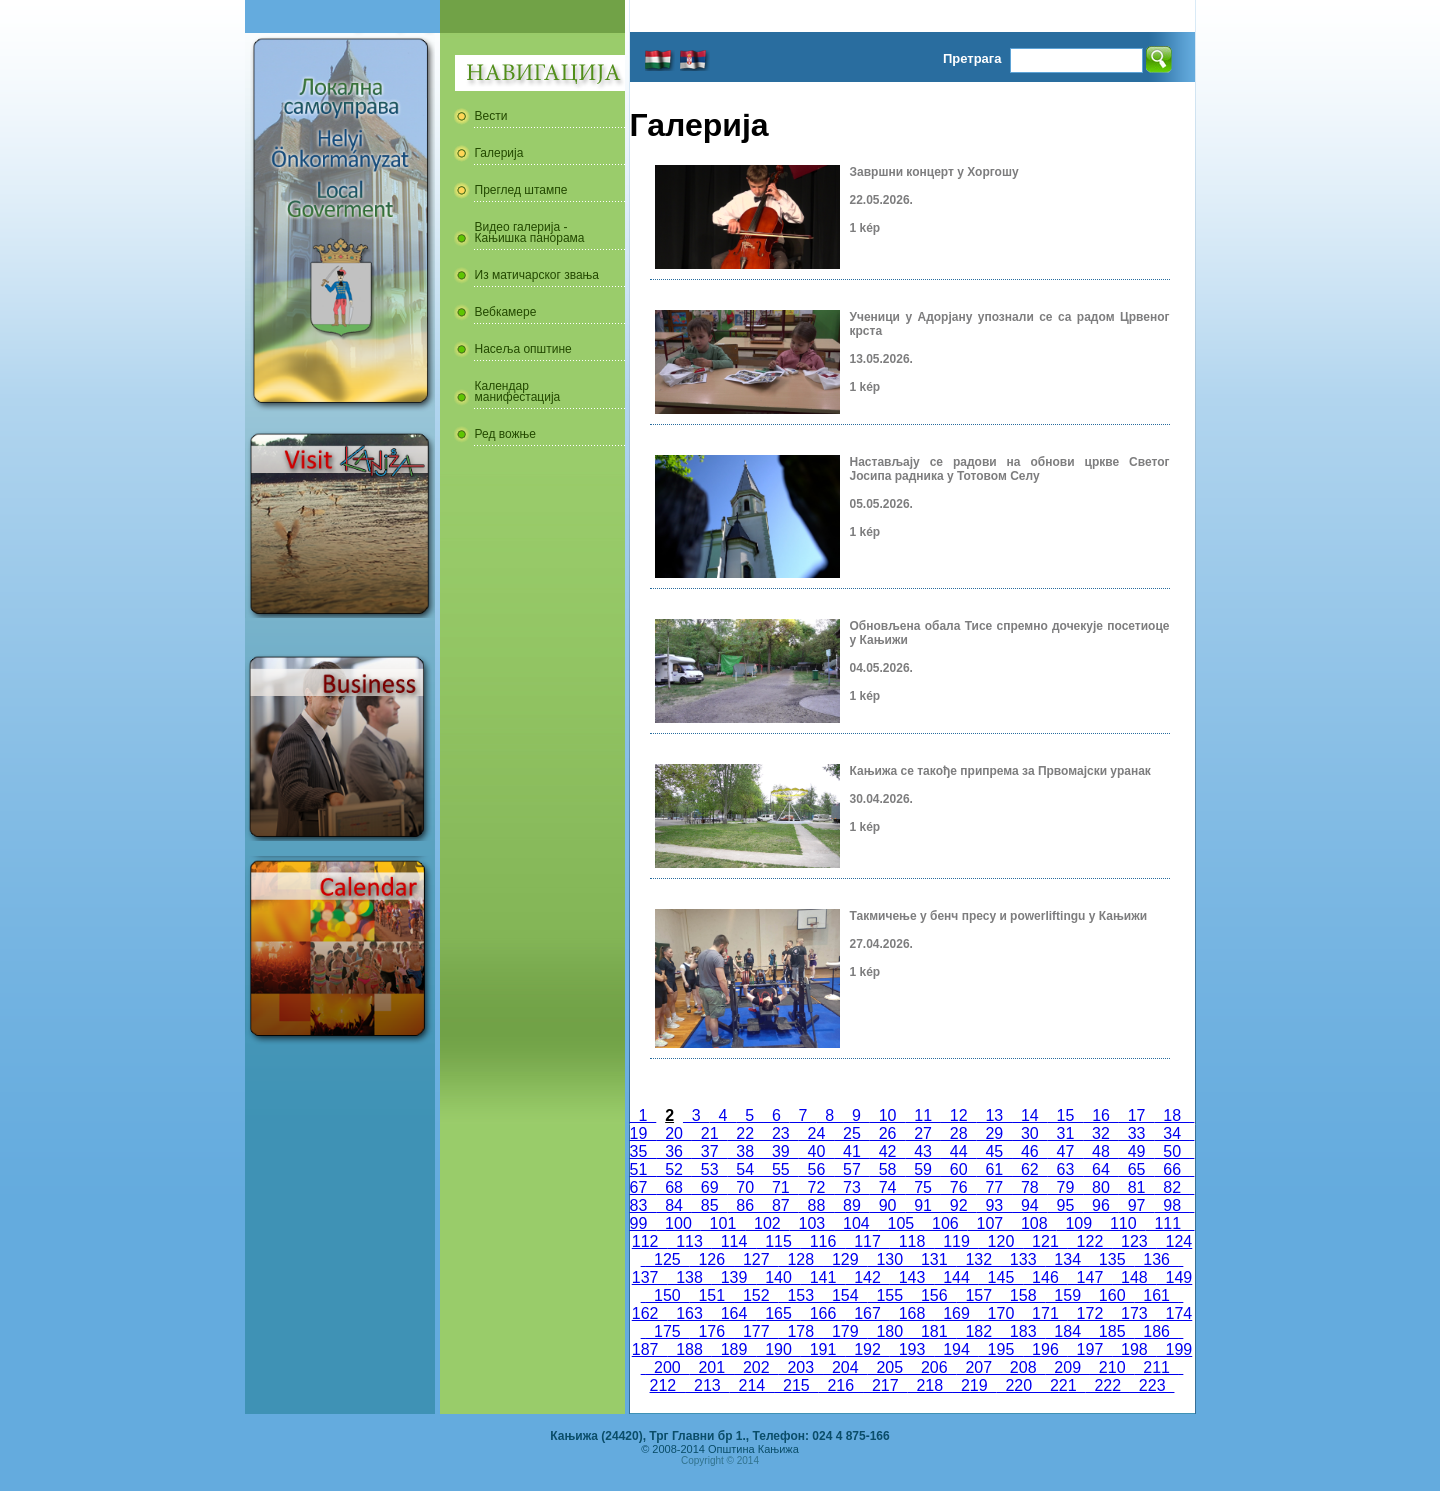 Image resolution: width=1440 pixels, height=1491 pixels. What do you see at coordinates (667, 1331) in the screenshot?
I see `175` at bounding box center [667, 1331].